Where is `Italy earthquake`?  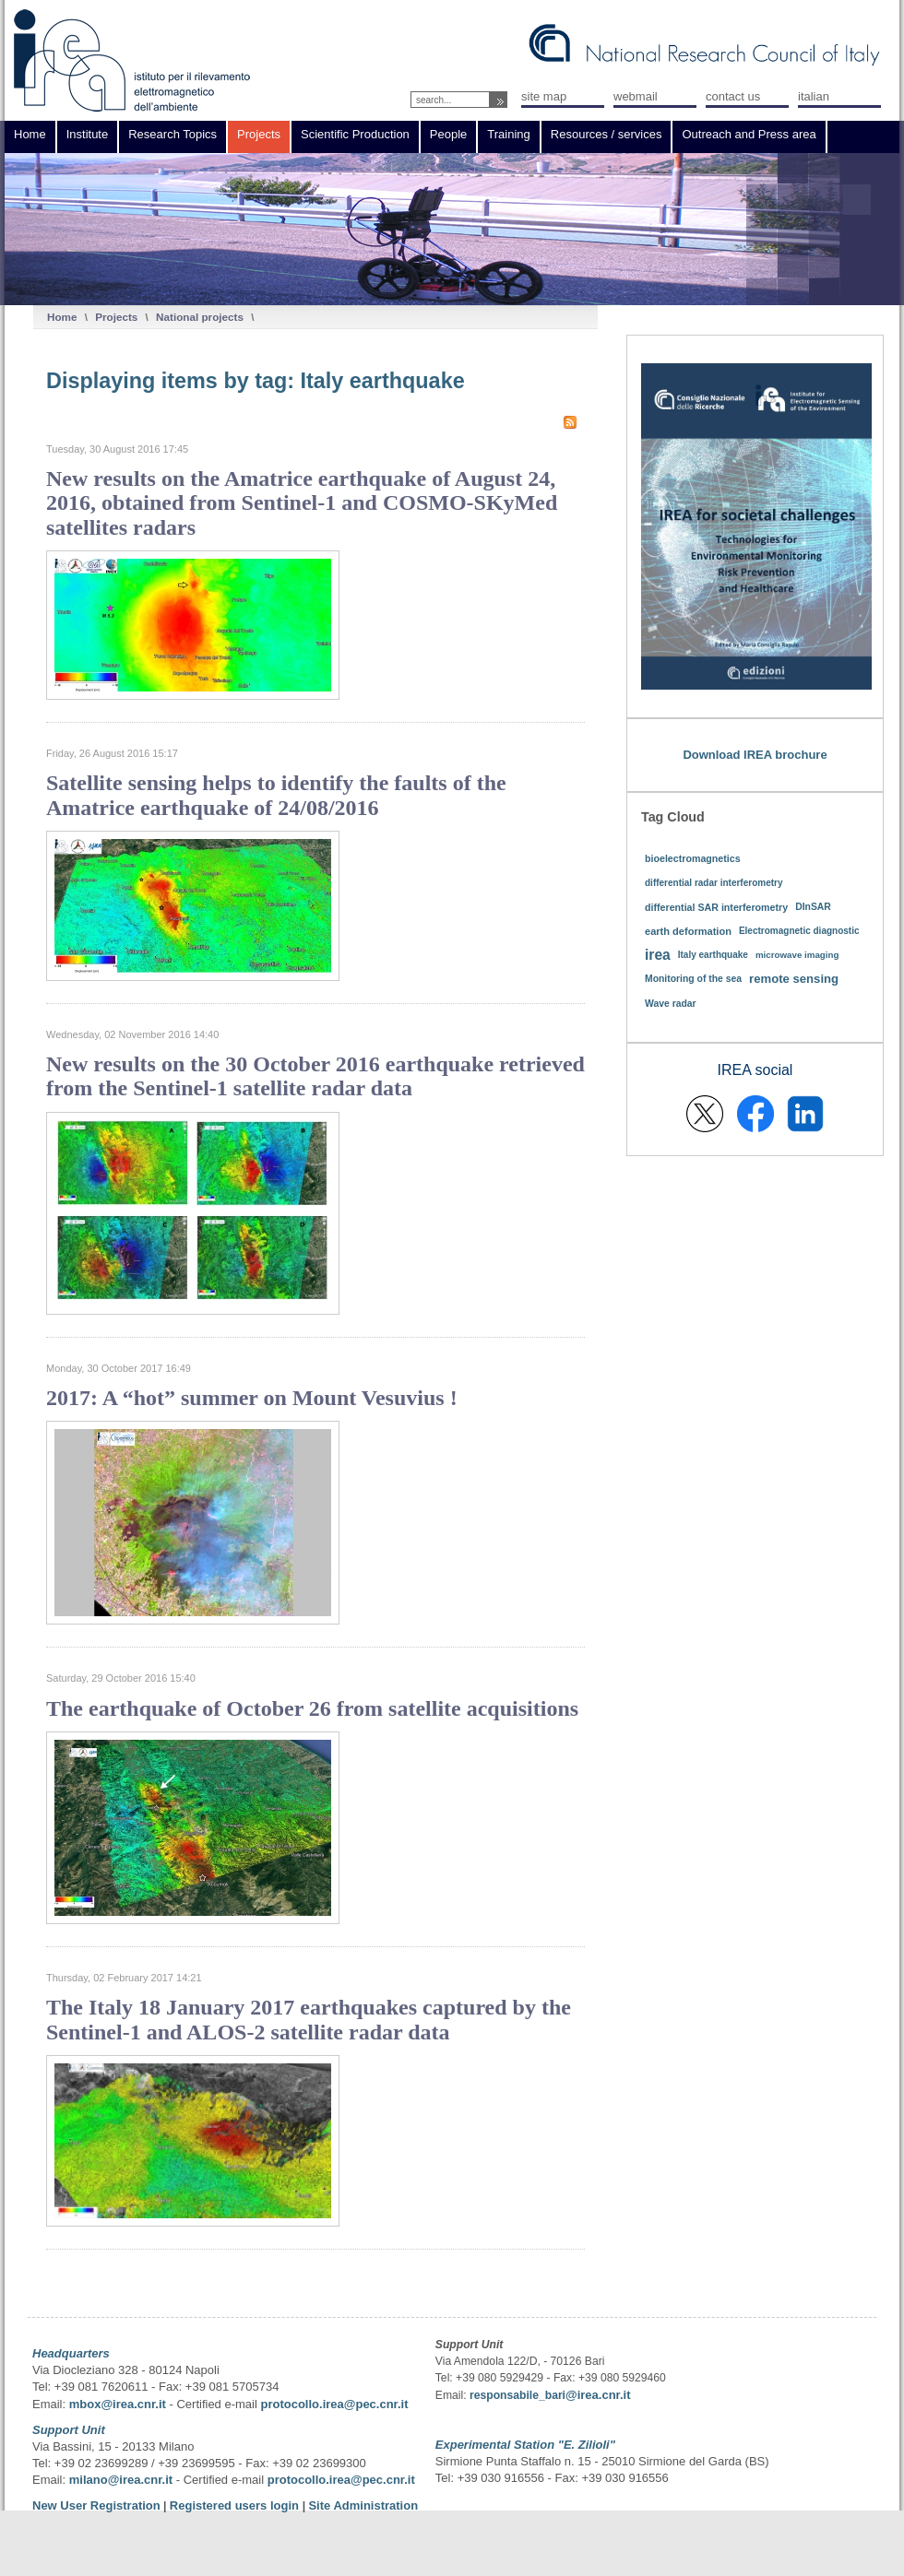 Italy earthquake is located at coordinates (713, 955).